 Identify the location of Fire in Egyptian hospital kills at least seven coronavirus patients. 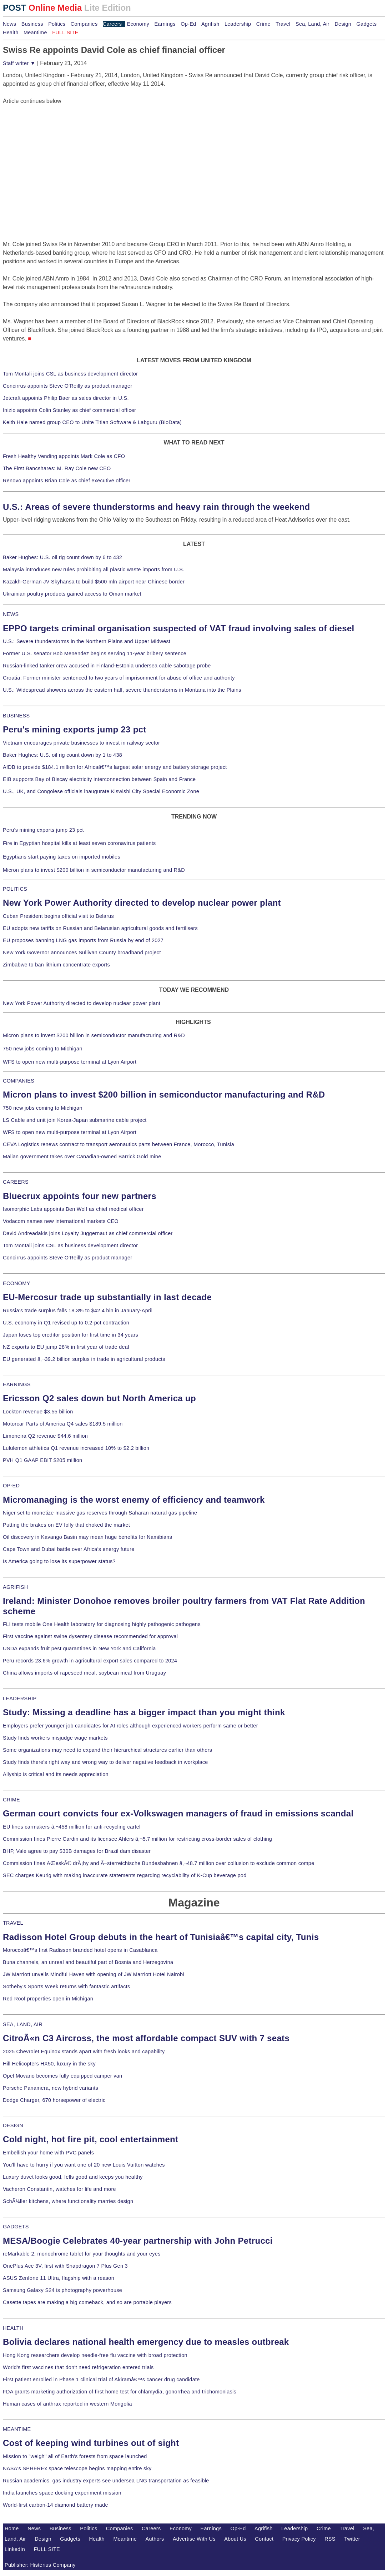
(79, 843).